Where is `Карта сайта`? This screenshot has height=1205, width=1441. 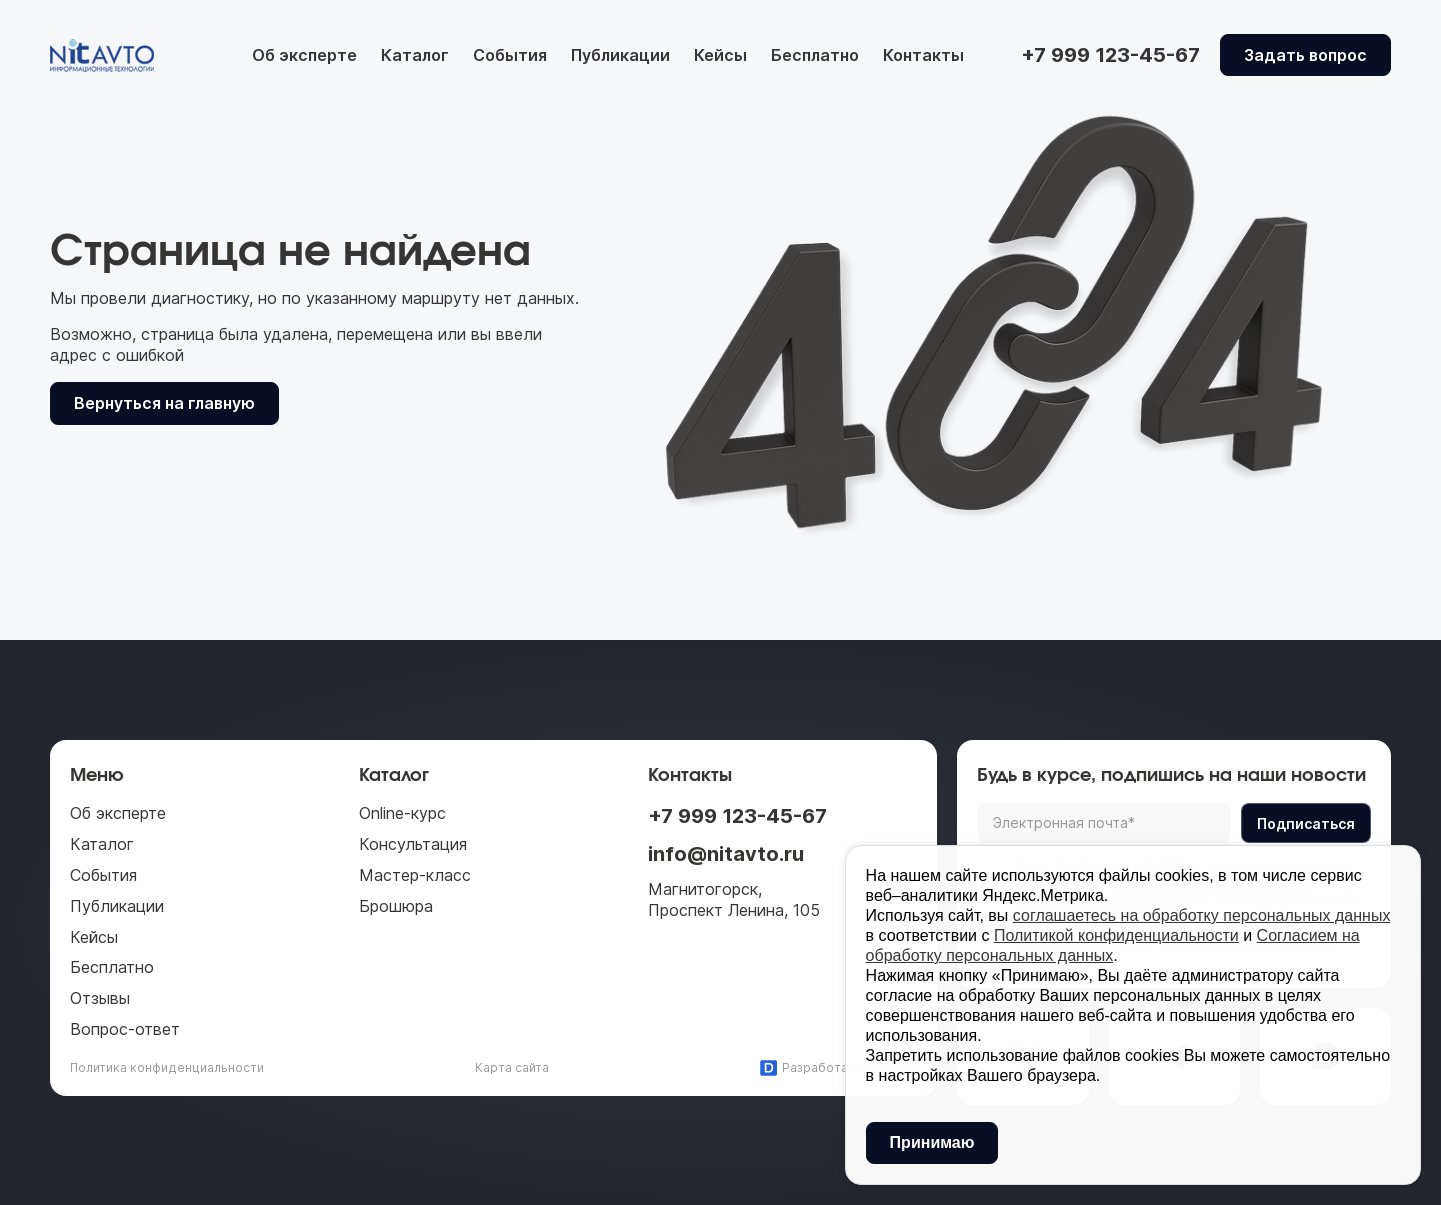 Карта сайта is located at coordinates (512, 1067).